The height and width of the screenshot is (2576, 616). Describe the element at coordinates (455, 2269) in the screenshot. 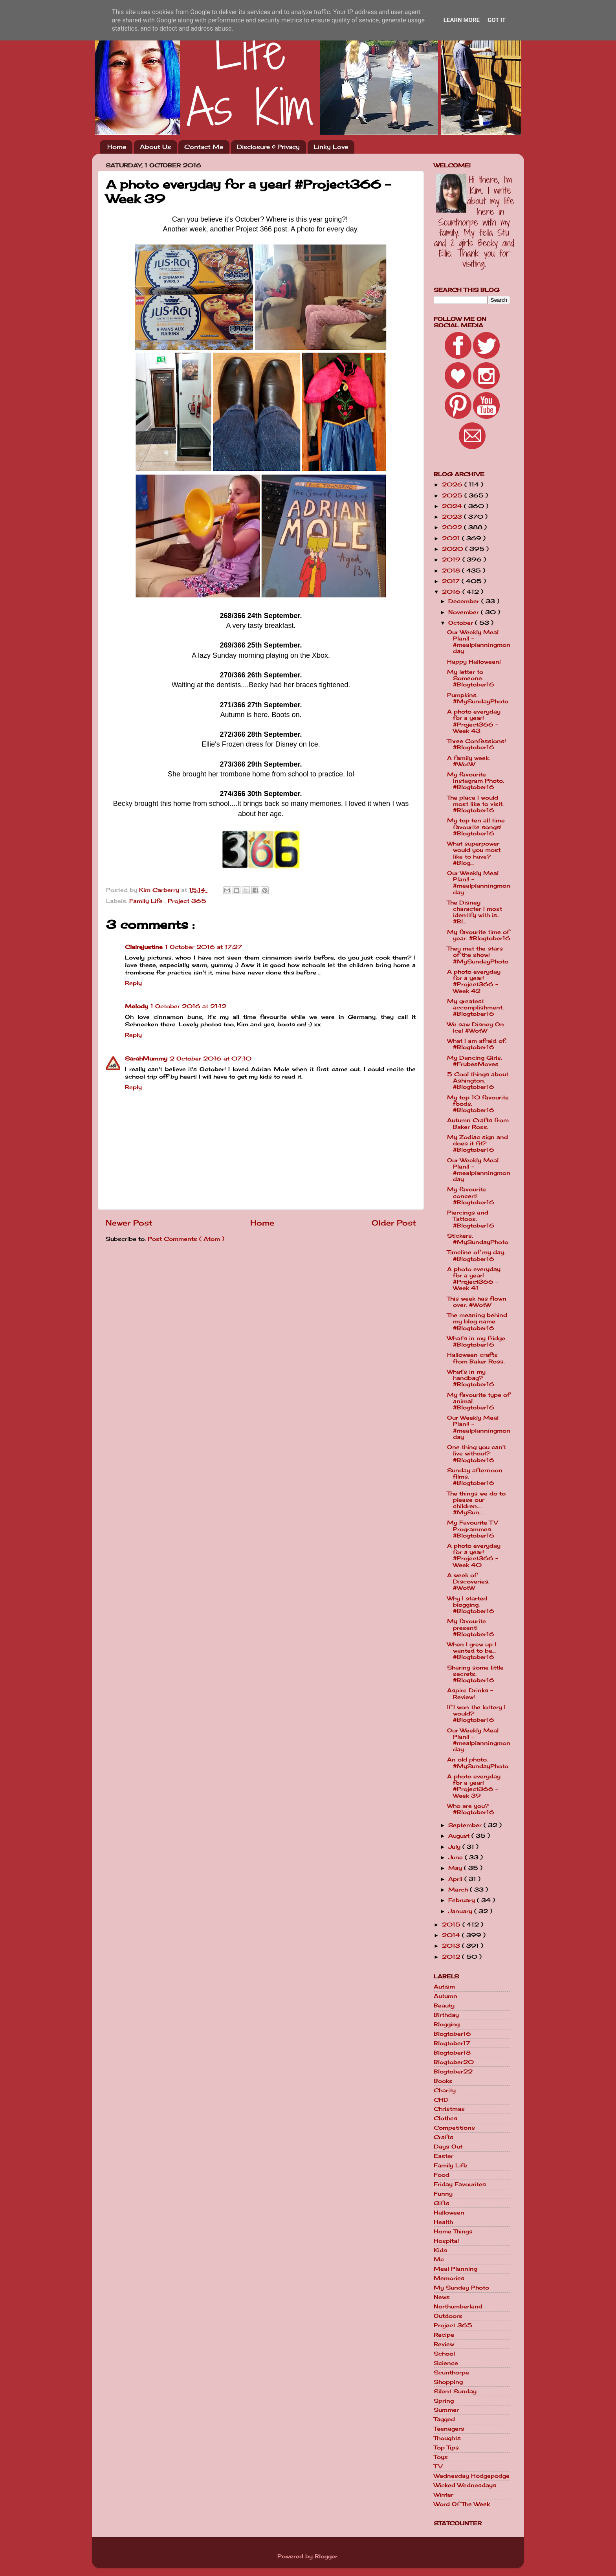

I see `Meal Planning` at that location.